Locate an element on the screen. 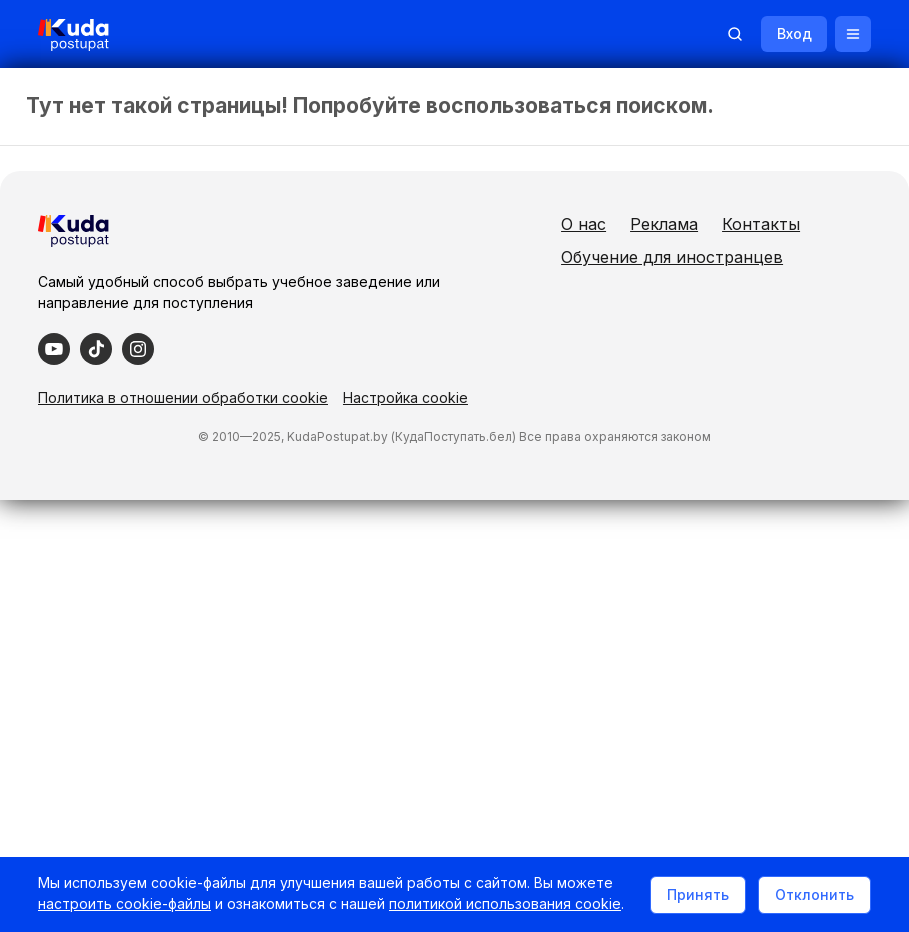 This screenshot has width=909, height=932. Отклонить is located at coordinates (812, 884).